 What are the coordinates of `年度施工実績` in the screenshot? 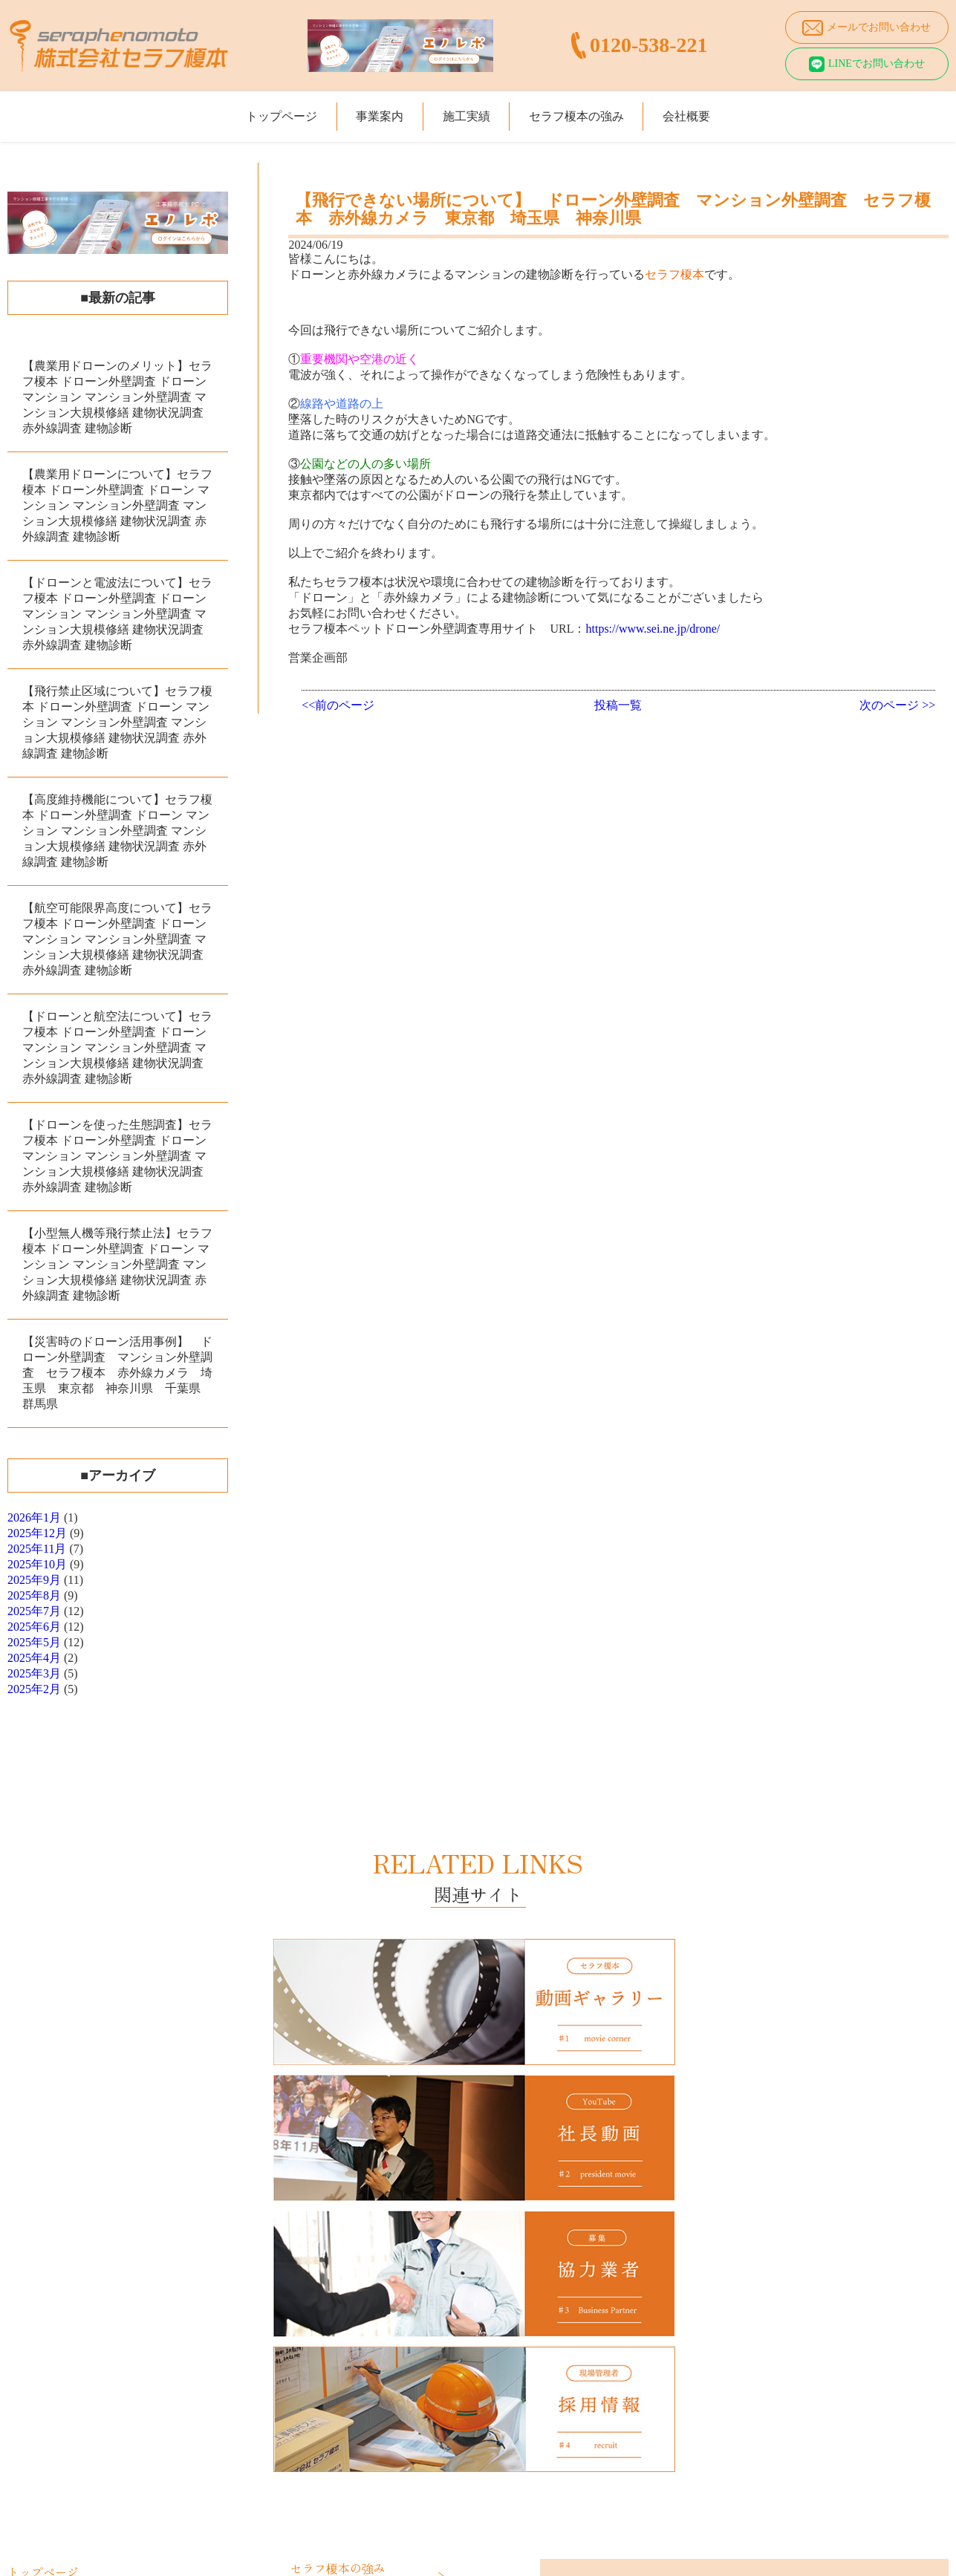 It's located at (53, 2386).